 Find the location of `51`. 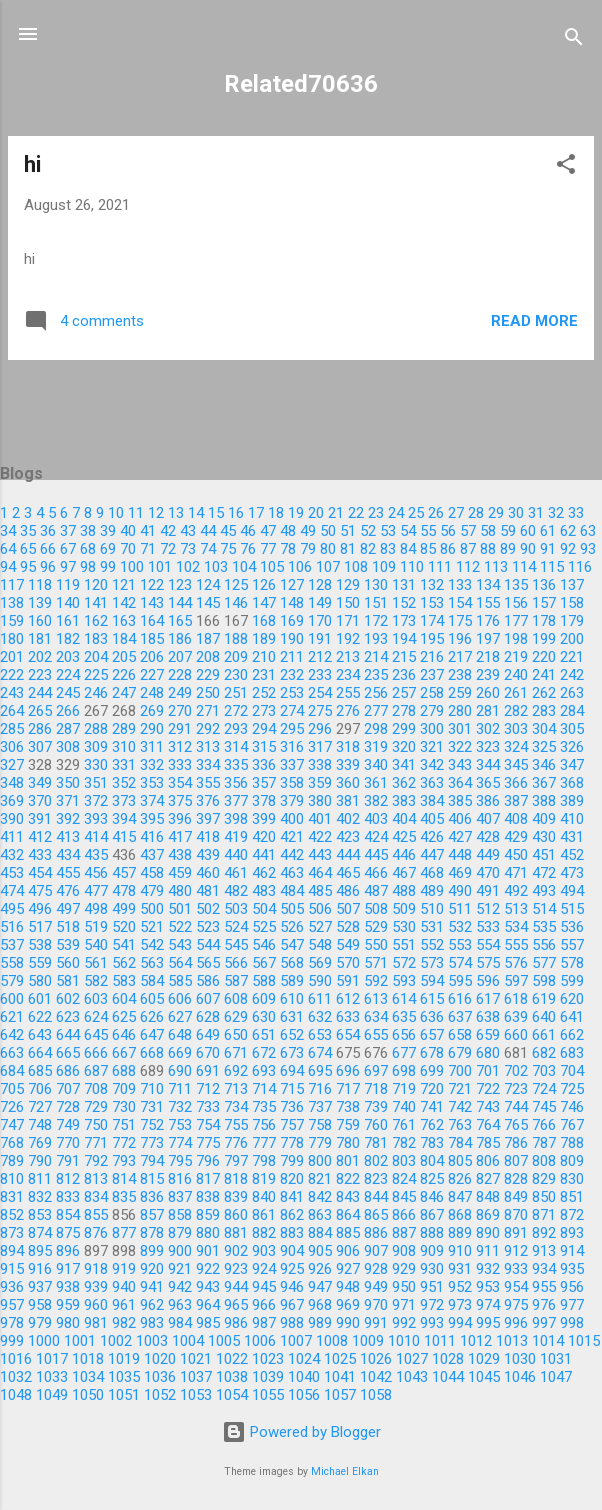

51 is located at coordinates (348, 531).